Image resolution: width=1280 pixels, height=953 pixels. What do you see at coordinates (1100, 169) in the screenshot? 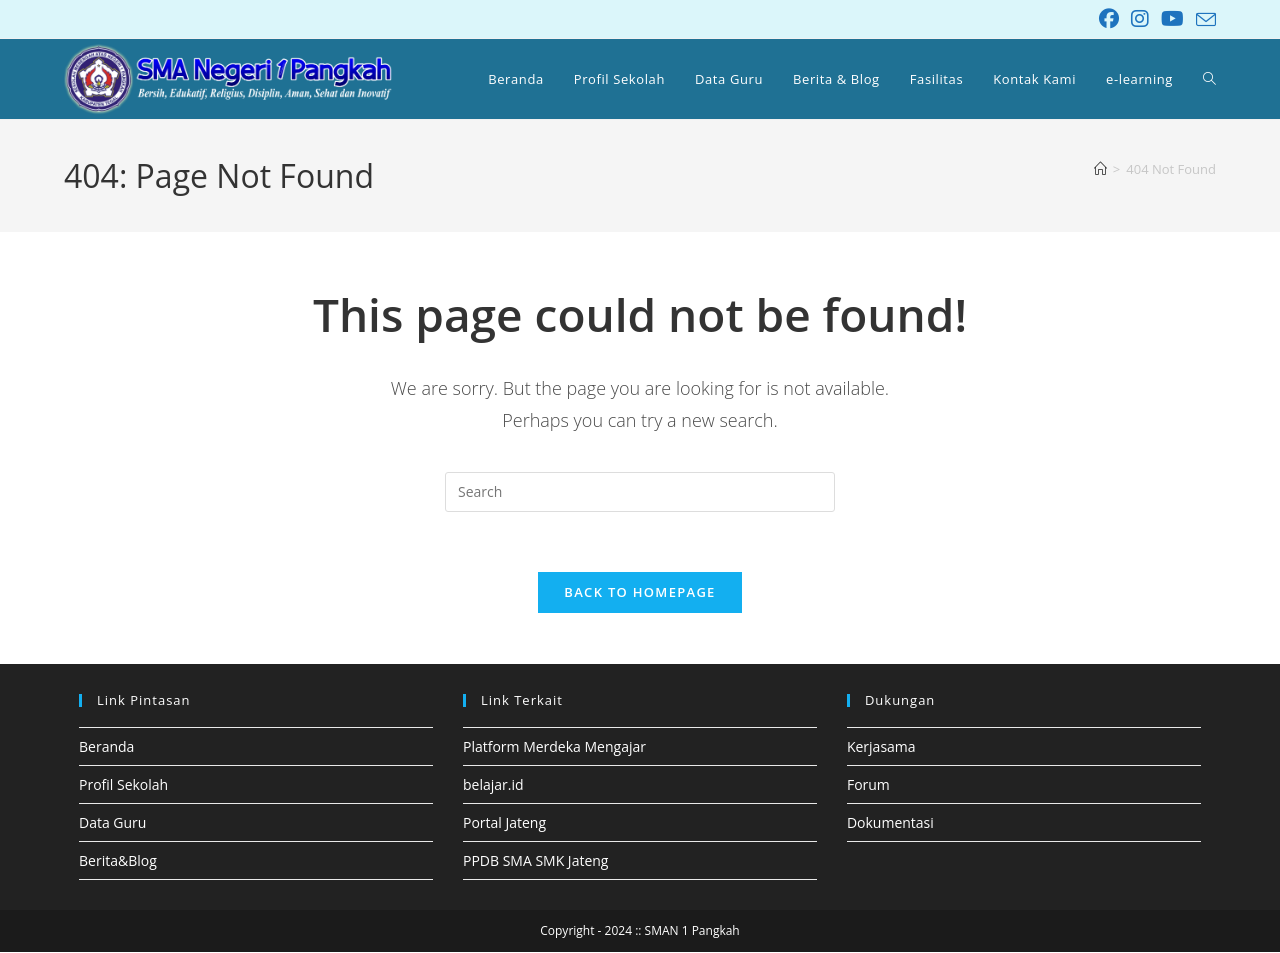
I see `[Home]` at bounding box center [1100, 169].